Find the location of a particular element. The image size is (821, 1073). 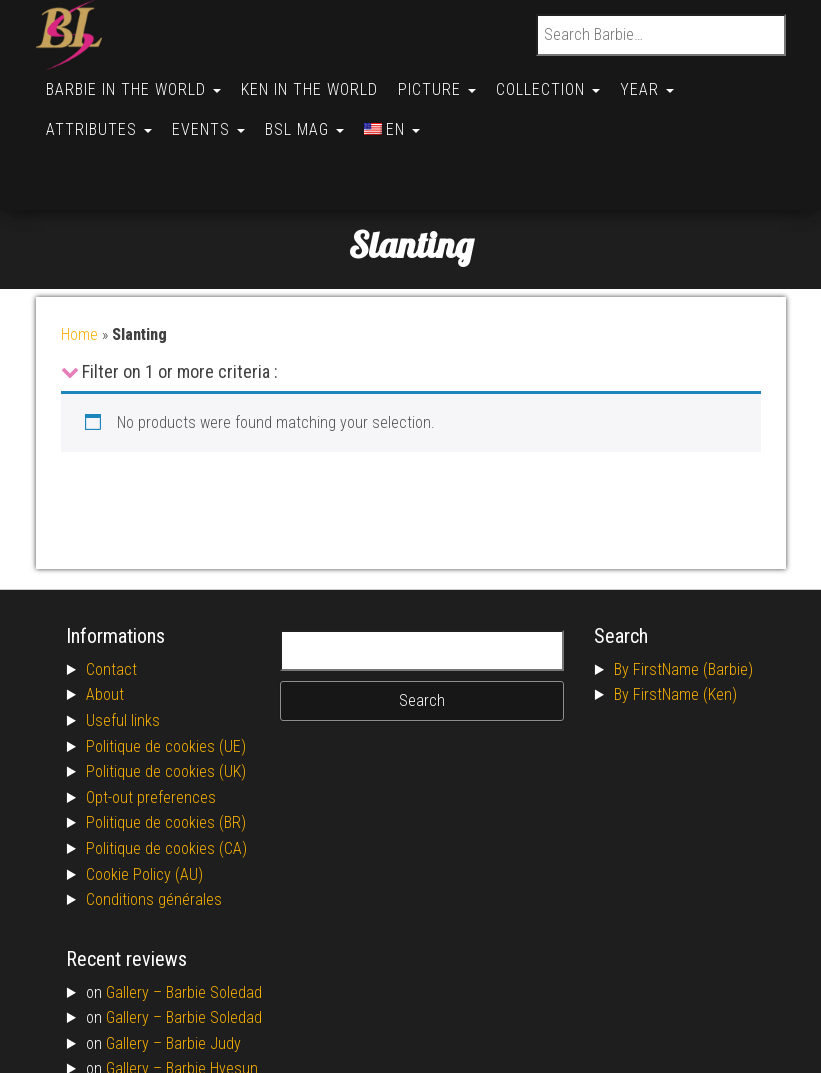

About is located at coordinates (105, 614).